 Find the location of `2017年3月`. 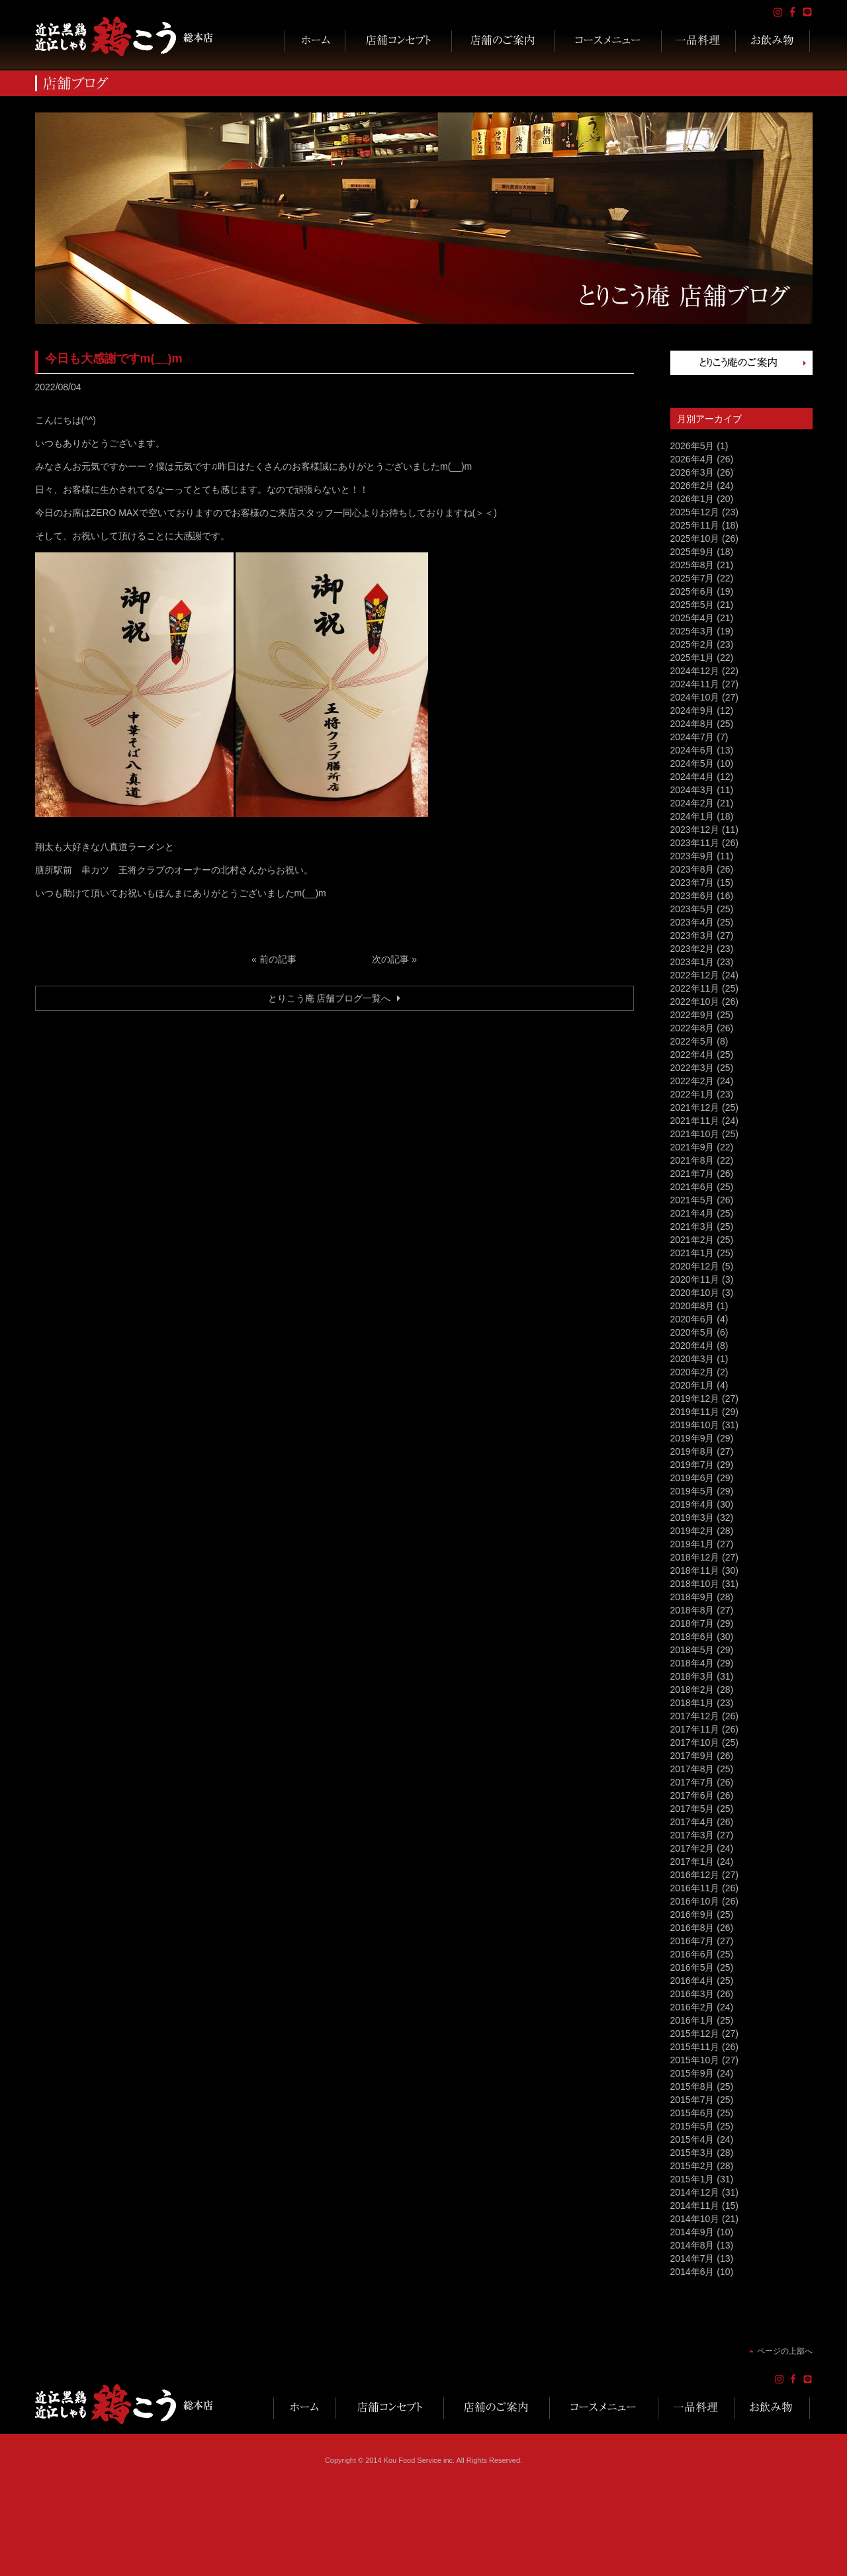

2017年3月 is located at coordinates (692, 1835).